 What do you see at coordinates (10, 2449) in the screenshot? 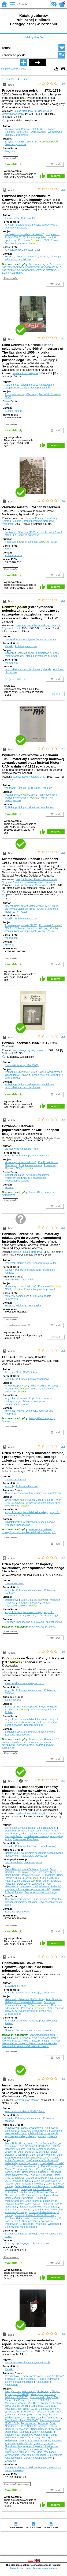
I see `Ojczyzna` at bounding box center [10, 2449].